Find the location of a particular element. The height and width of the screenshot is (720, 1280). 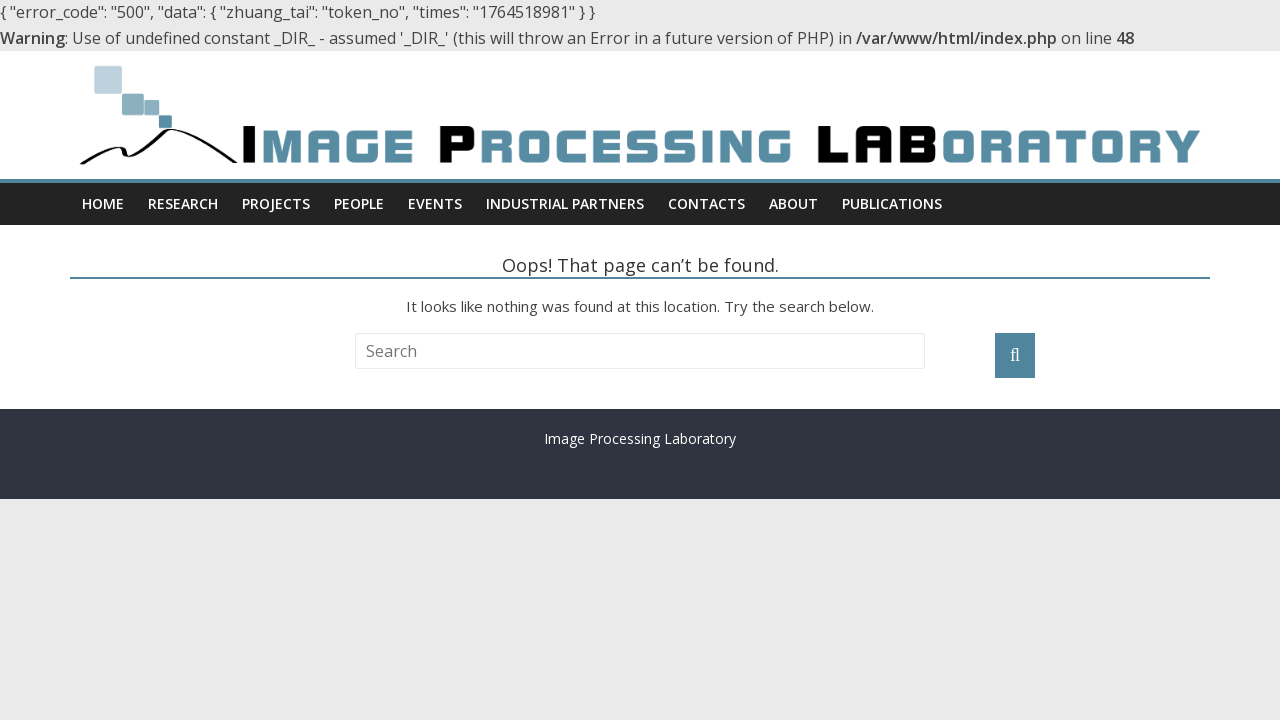

About is located at coordinates (793, 203).